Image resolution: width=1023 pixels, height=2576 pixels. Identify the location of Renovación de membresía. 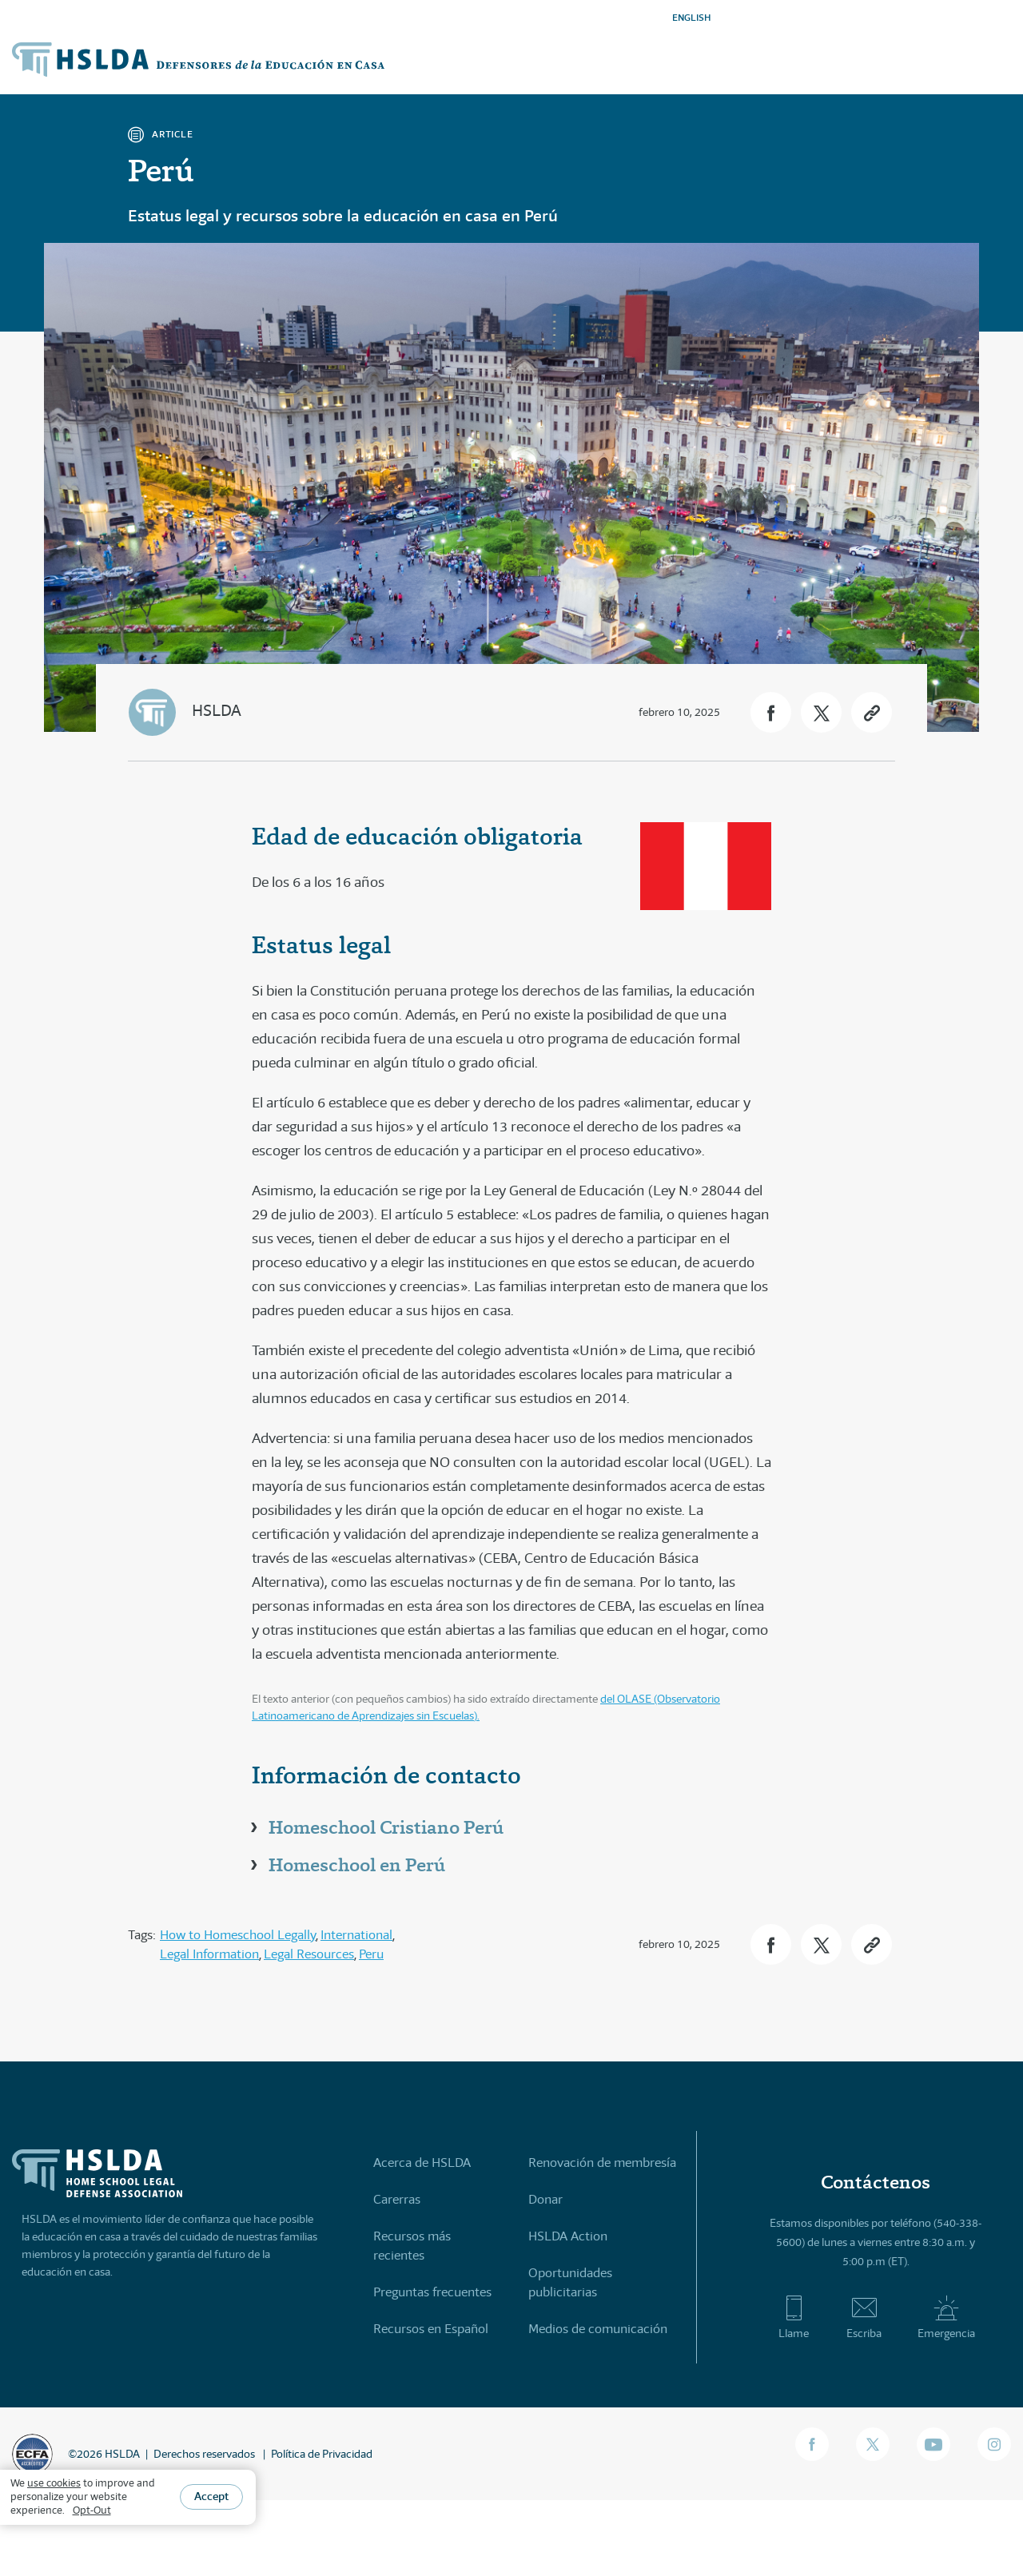
(602, 2162).